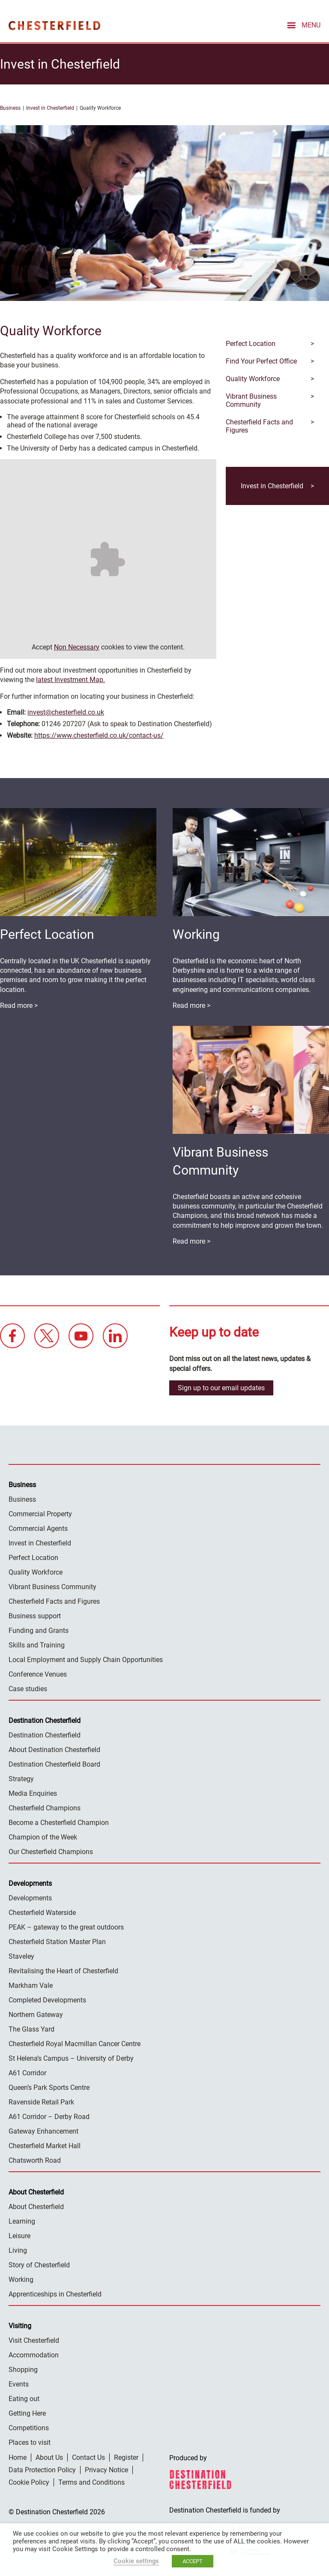 The width and height of the screenshot is (329, 2576). What do you see at coordinates (49, 2116) in the screenshot?
I see `A61 Corridor – Derby Road` at bounding box center [49, 2116].